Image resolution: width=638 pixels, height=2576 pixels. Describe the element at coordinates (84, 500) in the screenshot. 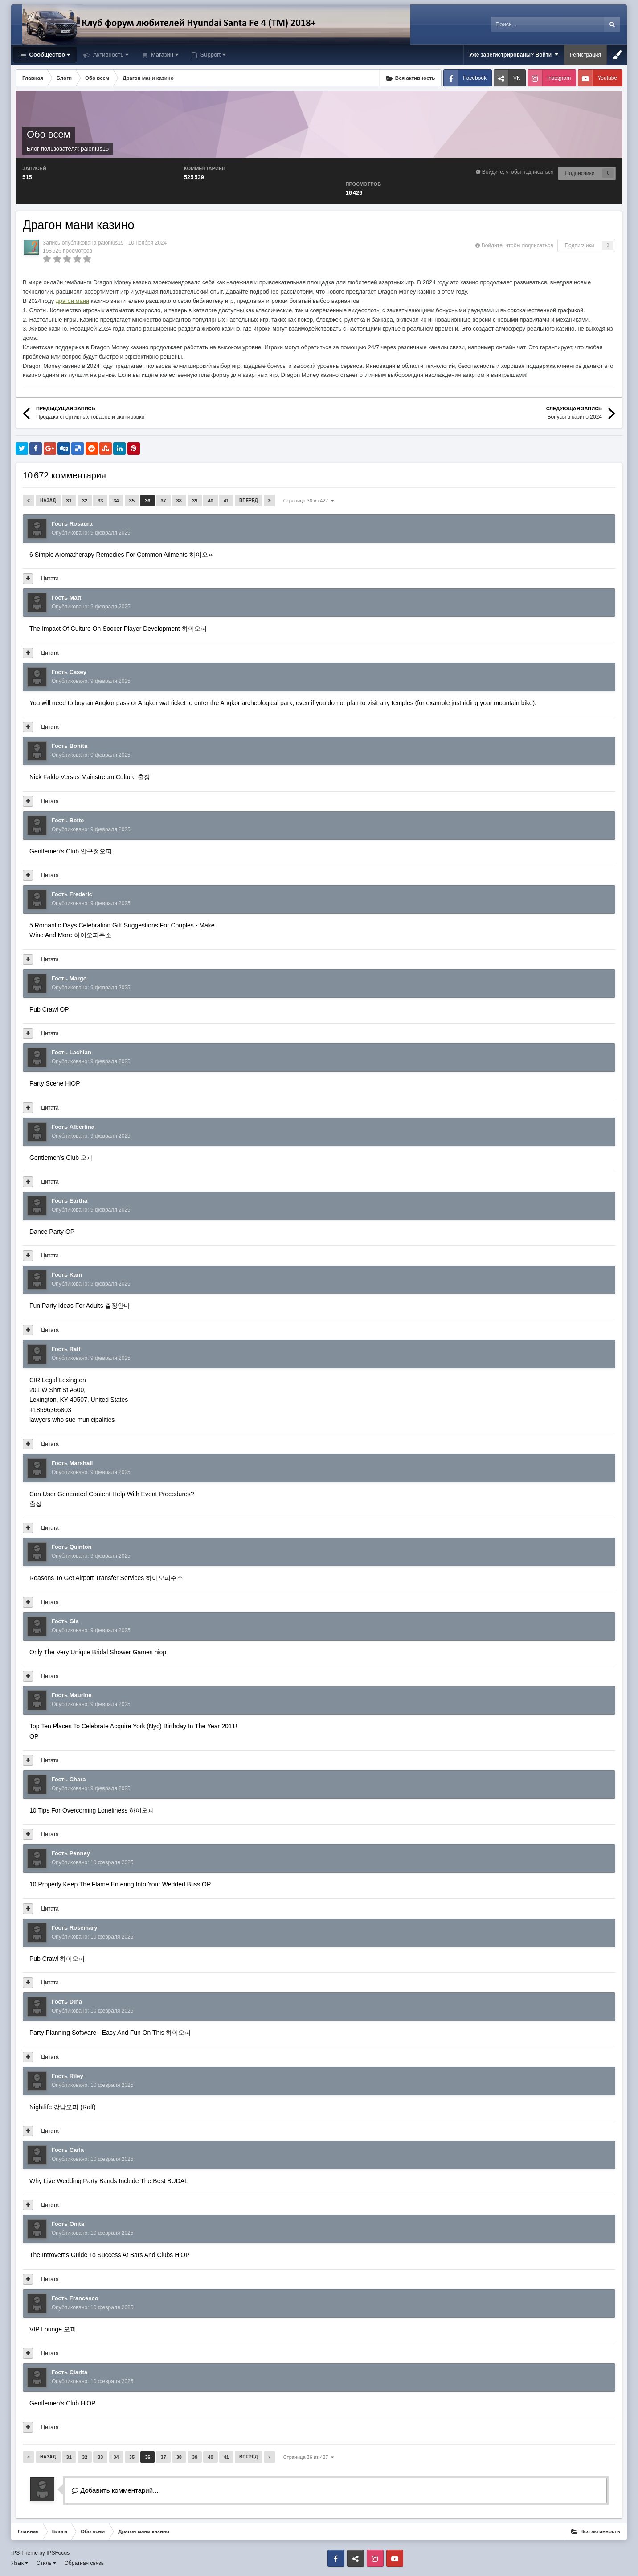

I see `32` at that location.